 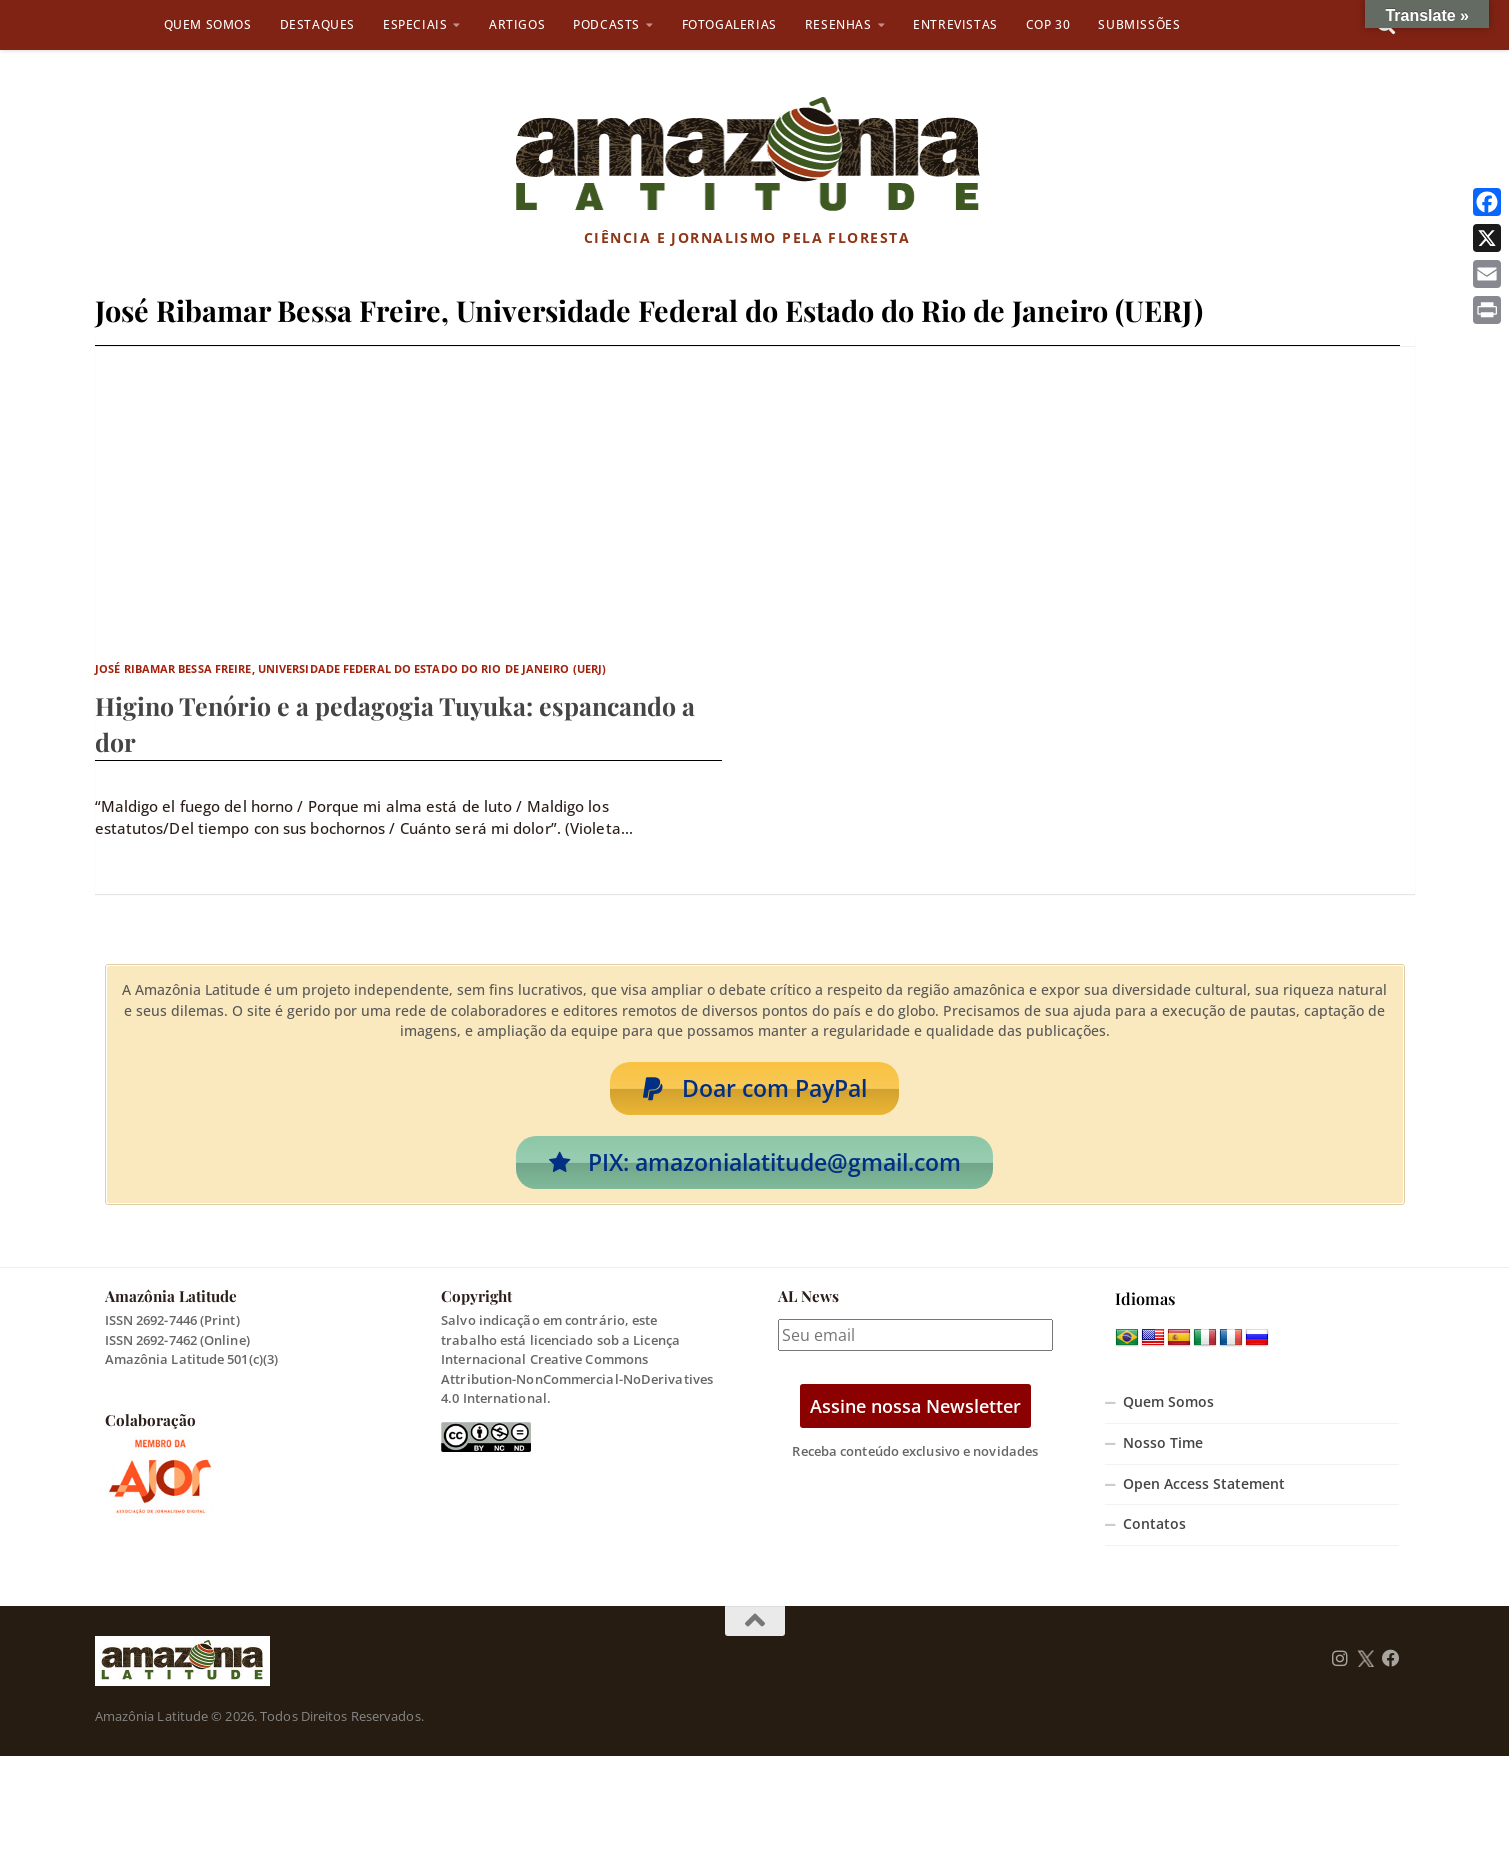 What do you see at coordinates (208, 24) in the screenshot?
I see `Quem Somos` at bounding box center [208, 24].